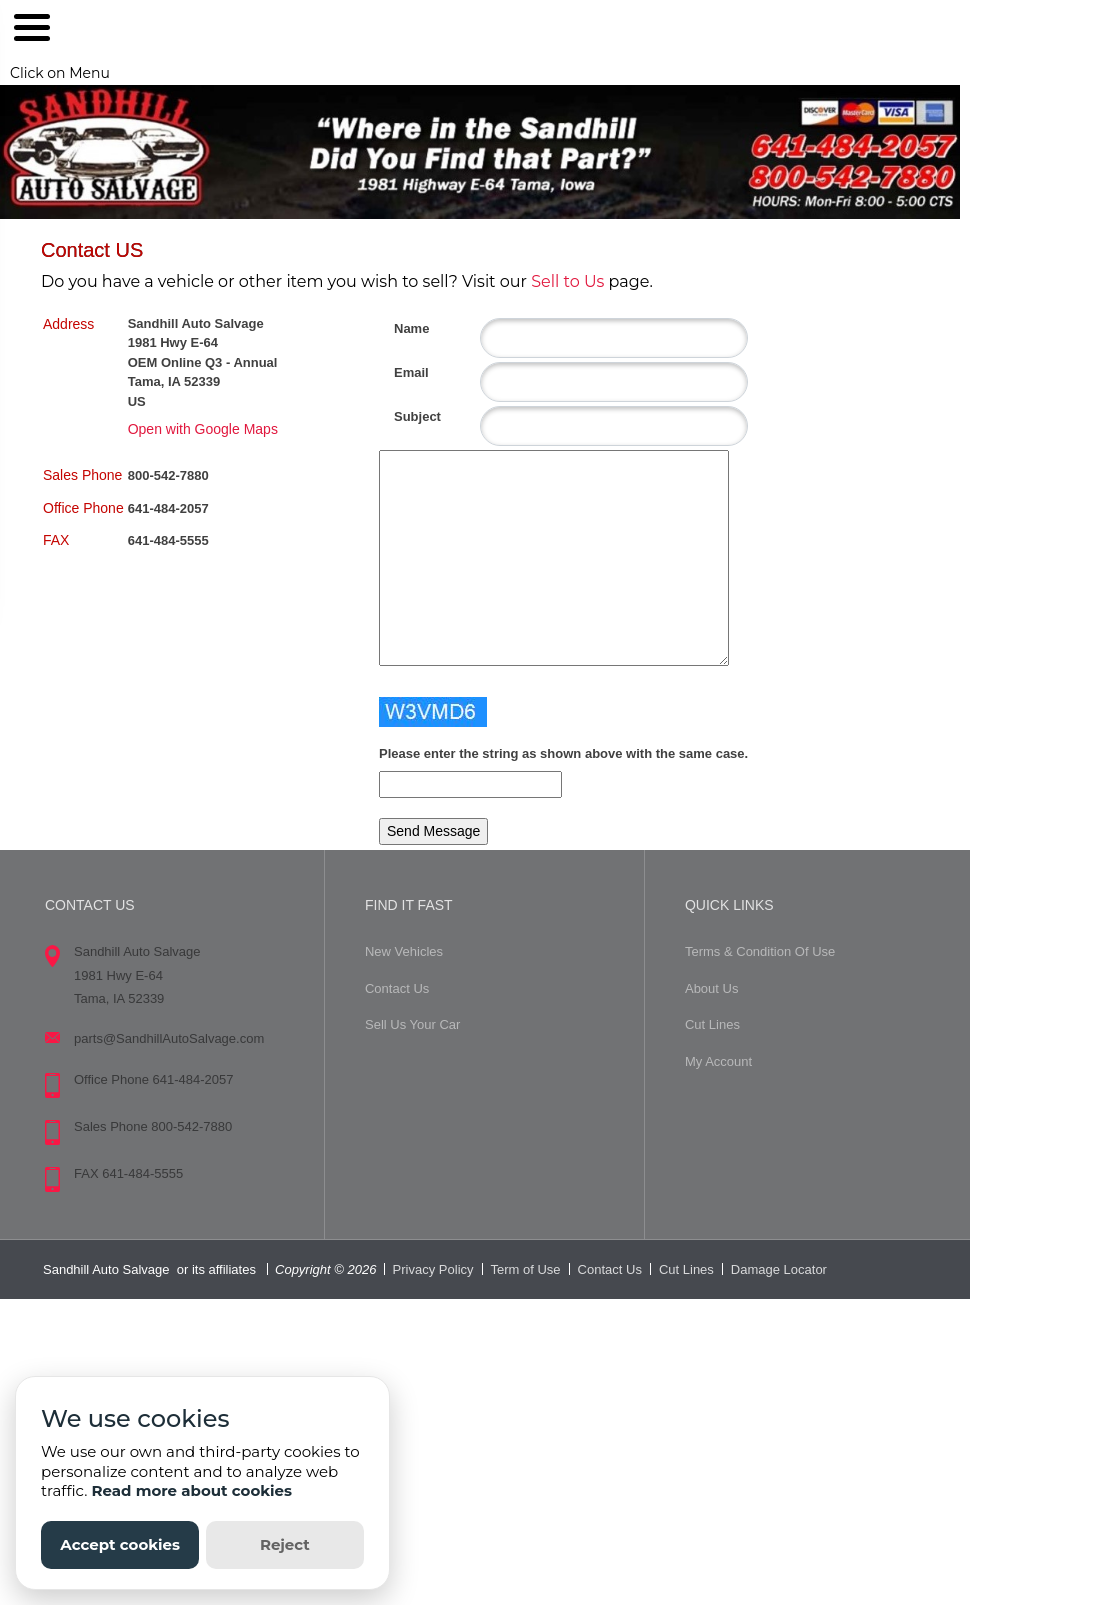 This screenshot has width=1115, height=1605. What do you see at coordinates (404, 951) in the screenshot?
I see `New Vehicles` at bounding box center [404, 951].